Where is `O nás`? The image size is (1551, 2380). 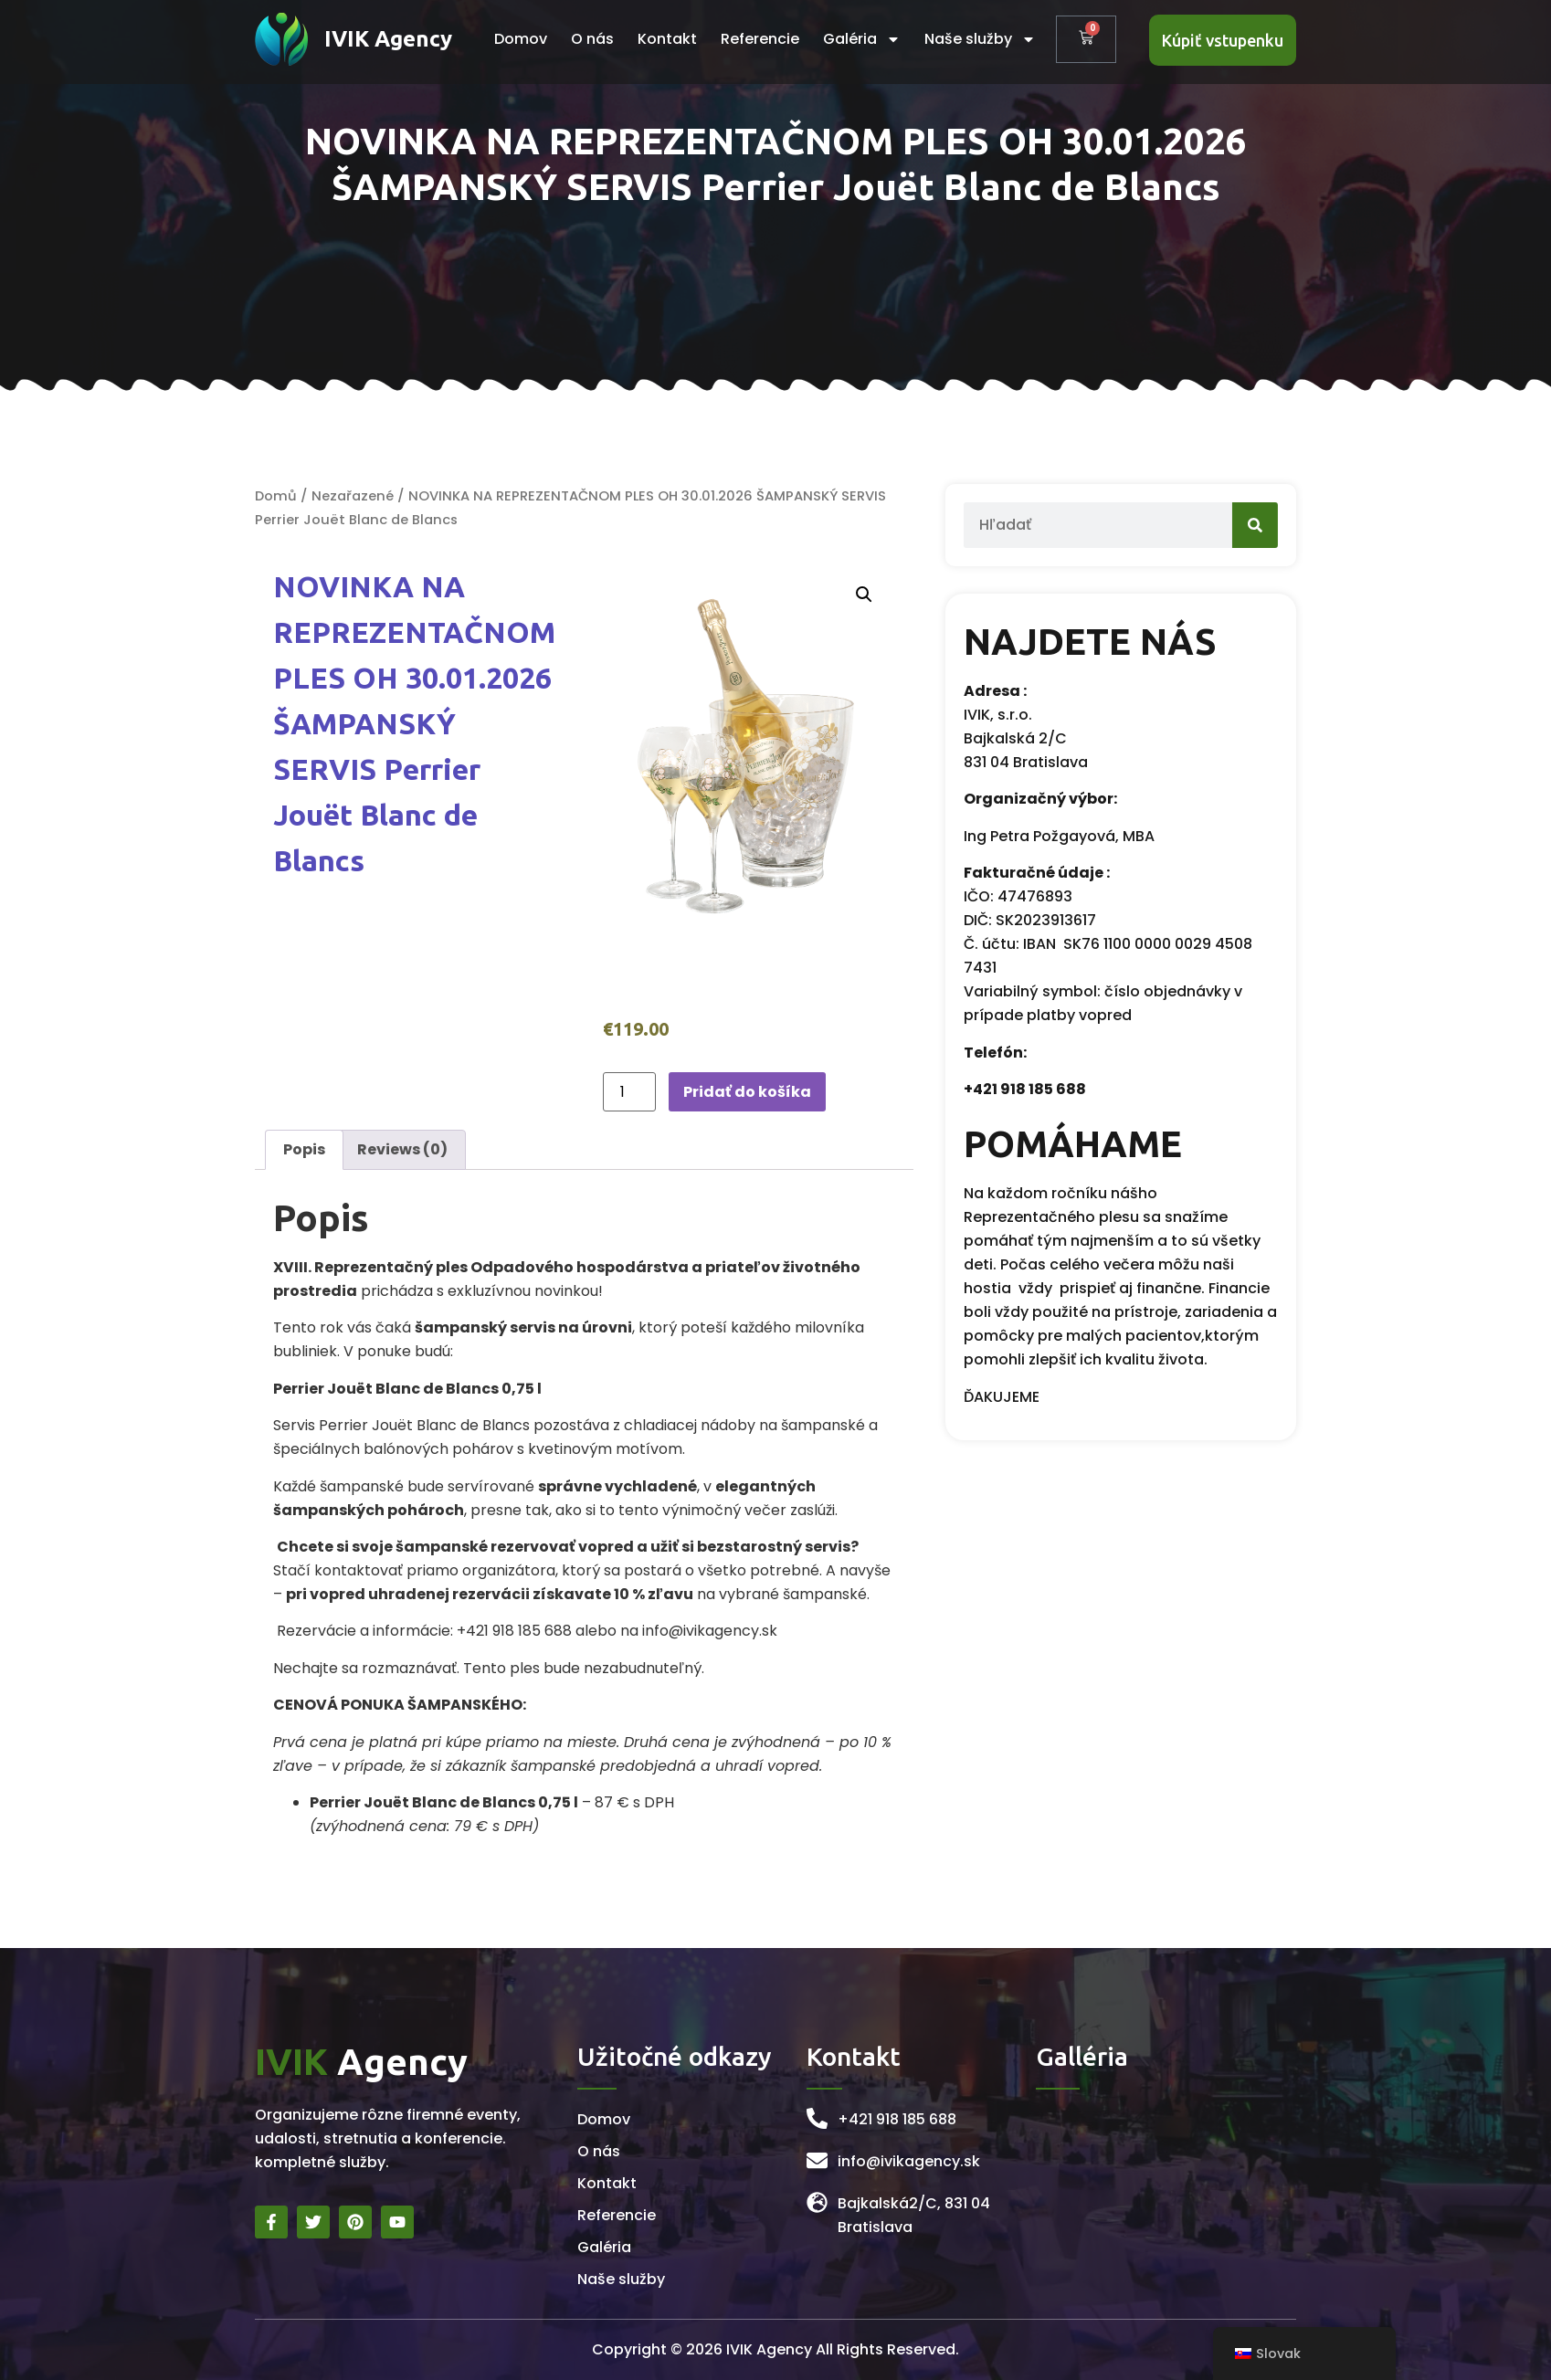 O nás is located at coordinates (592, 38).